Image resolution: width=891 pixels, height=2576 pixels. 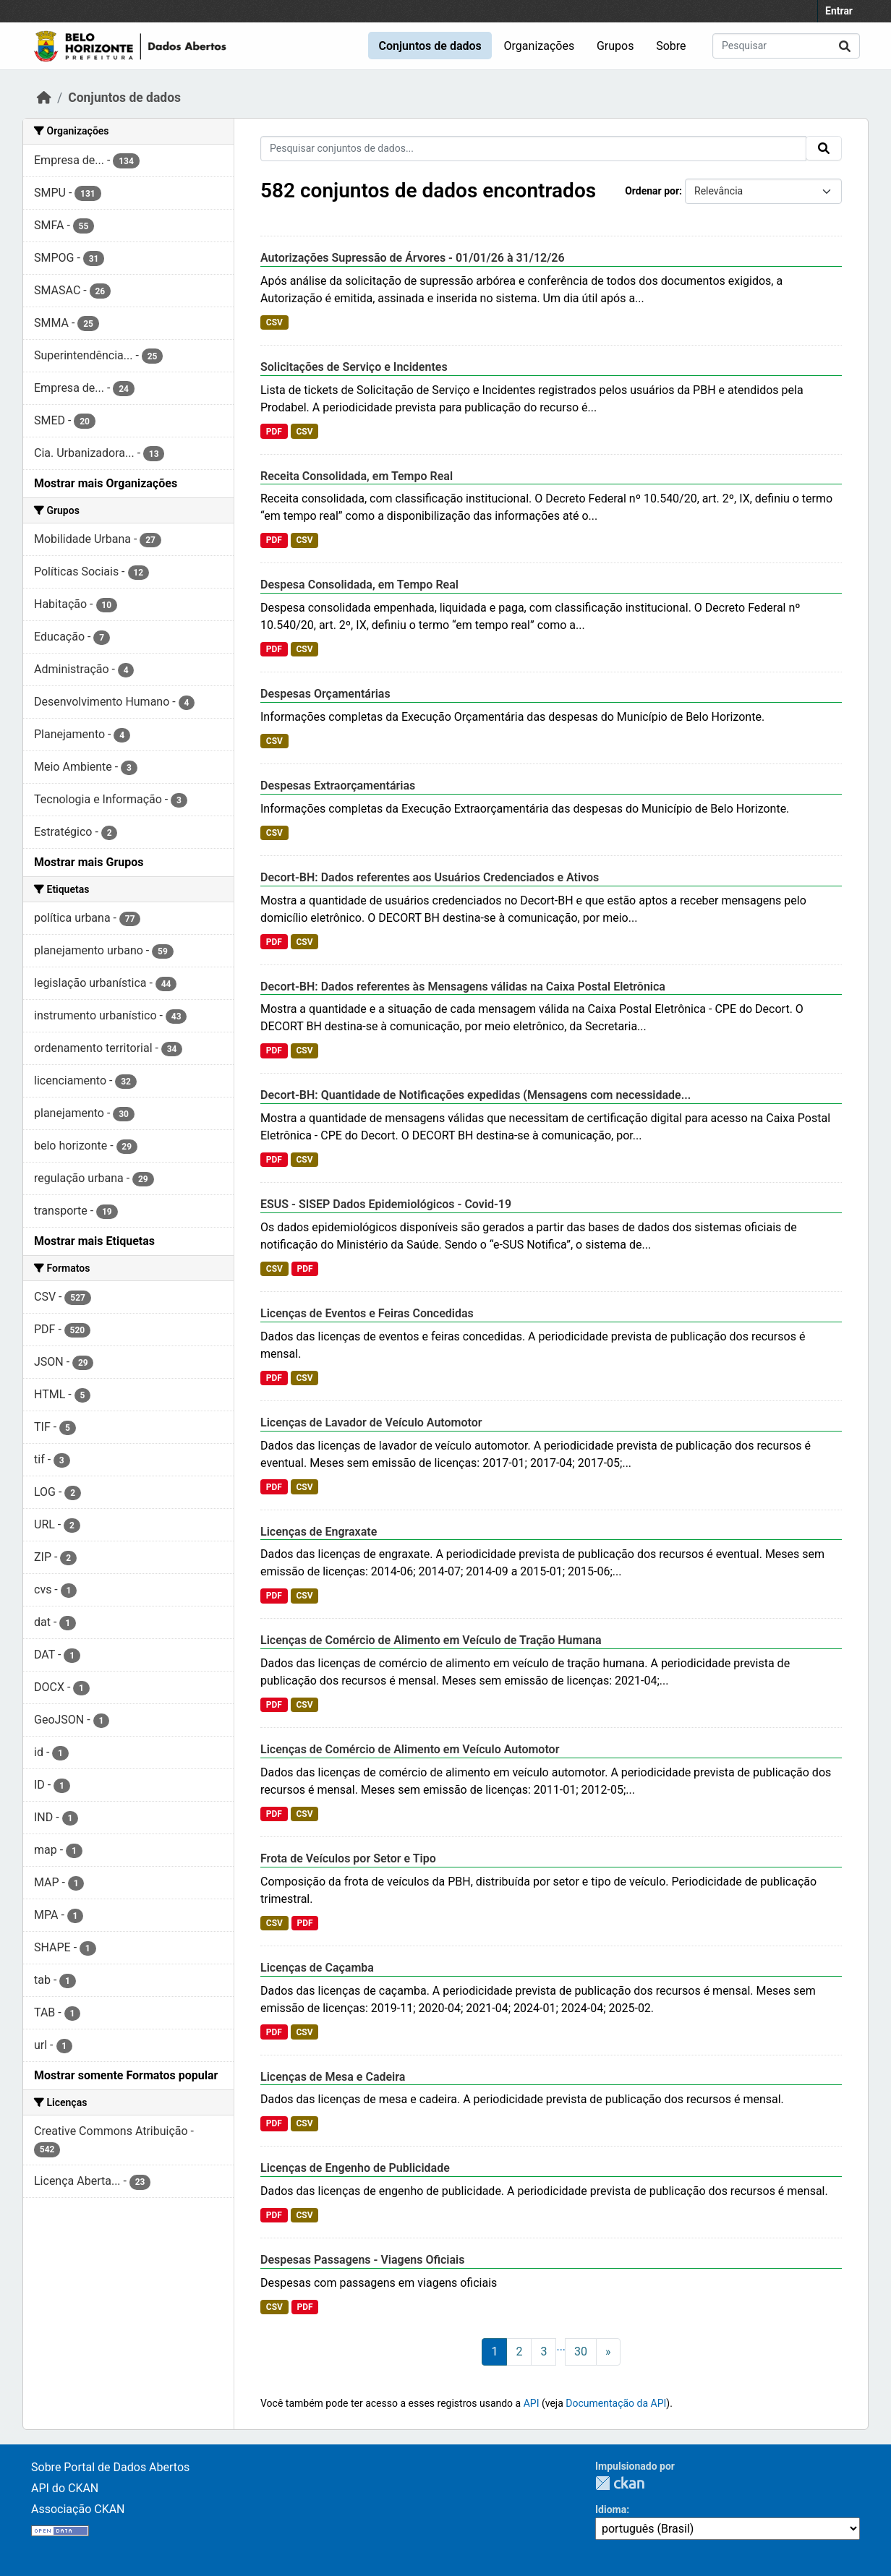 What do you see at coordinates (354, 367) in the screenshot?
I see `Solicitações de Serviço e Incidentes` at bounding box center [354, 367].